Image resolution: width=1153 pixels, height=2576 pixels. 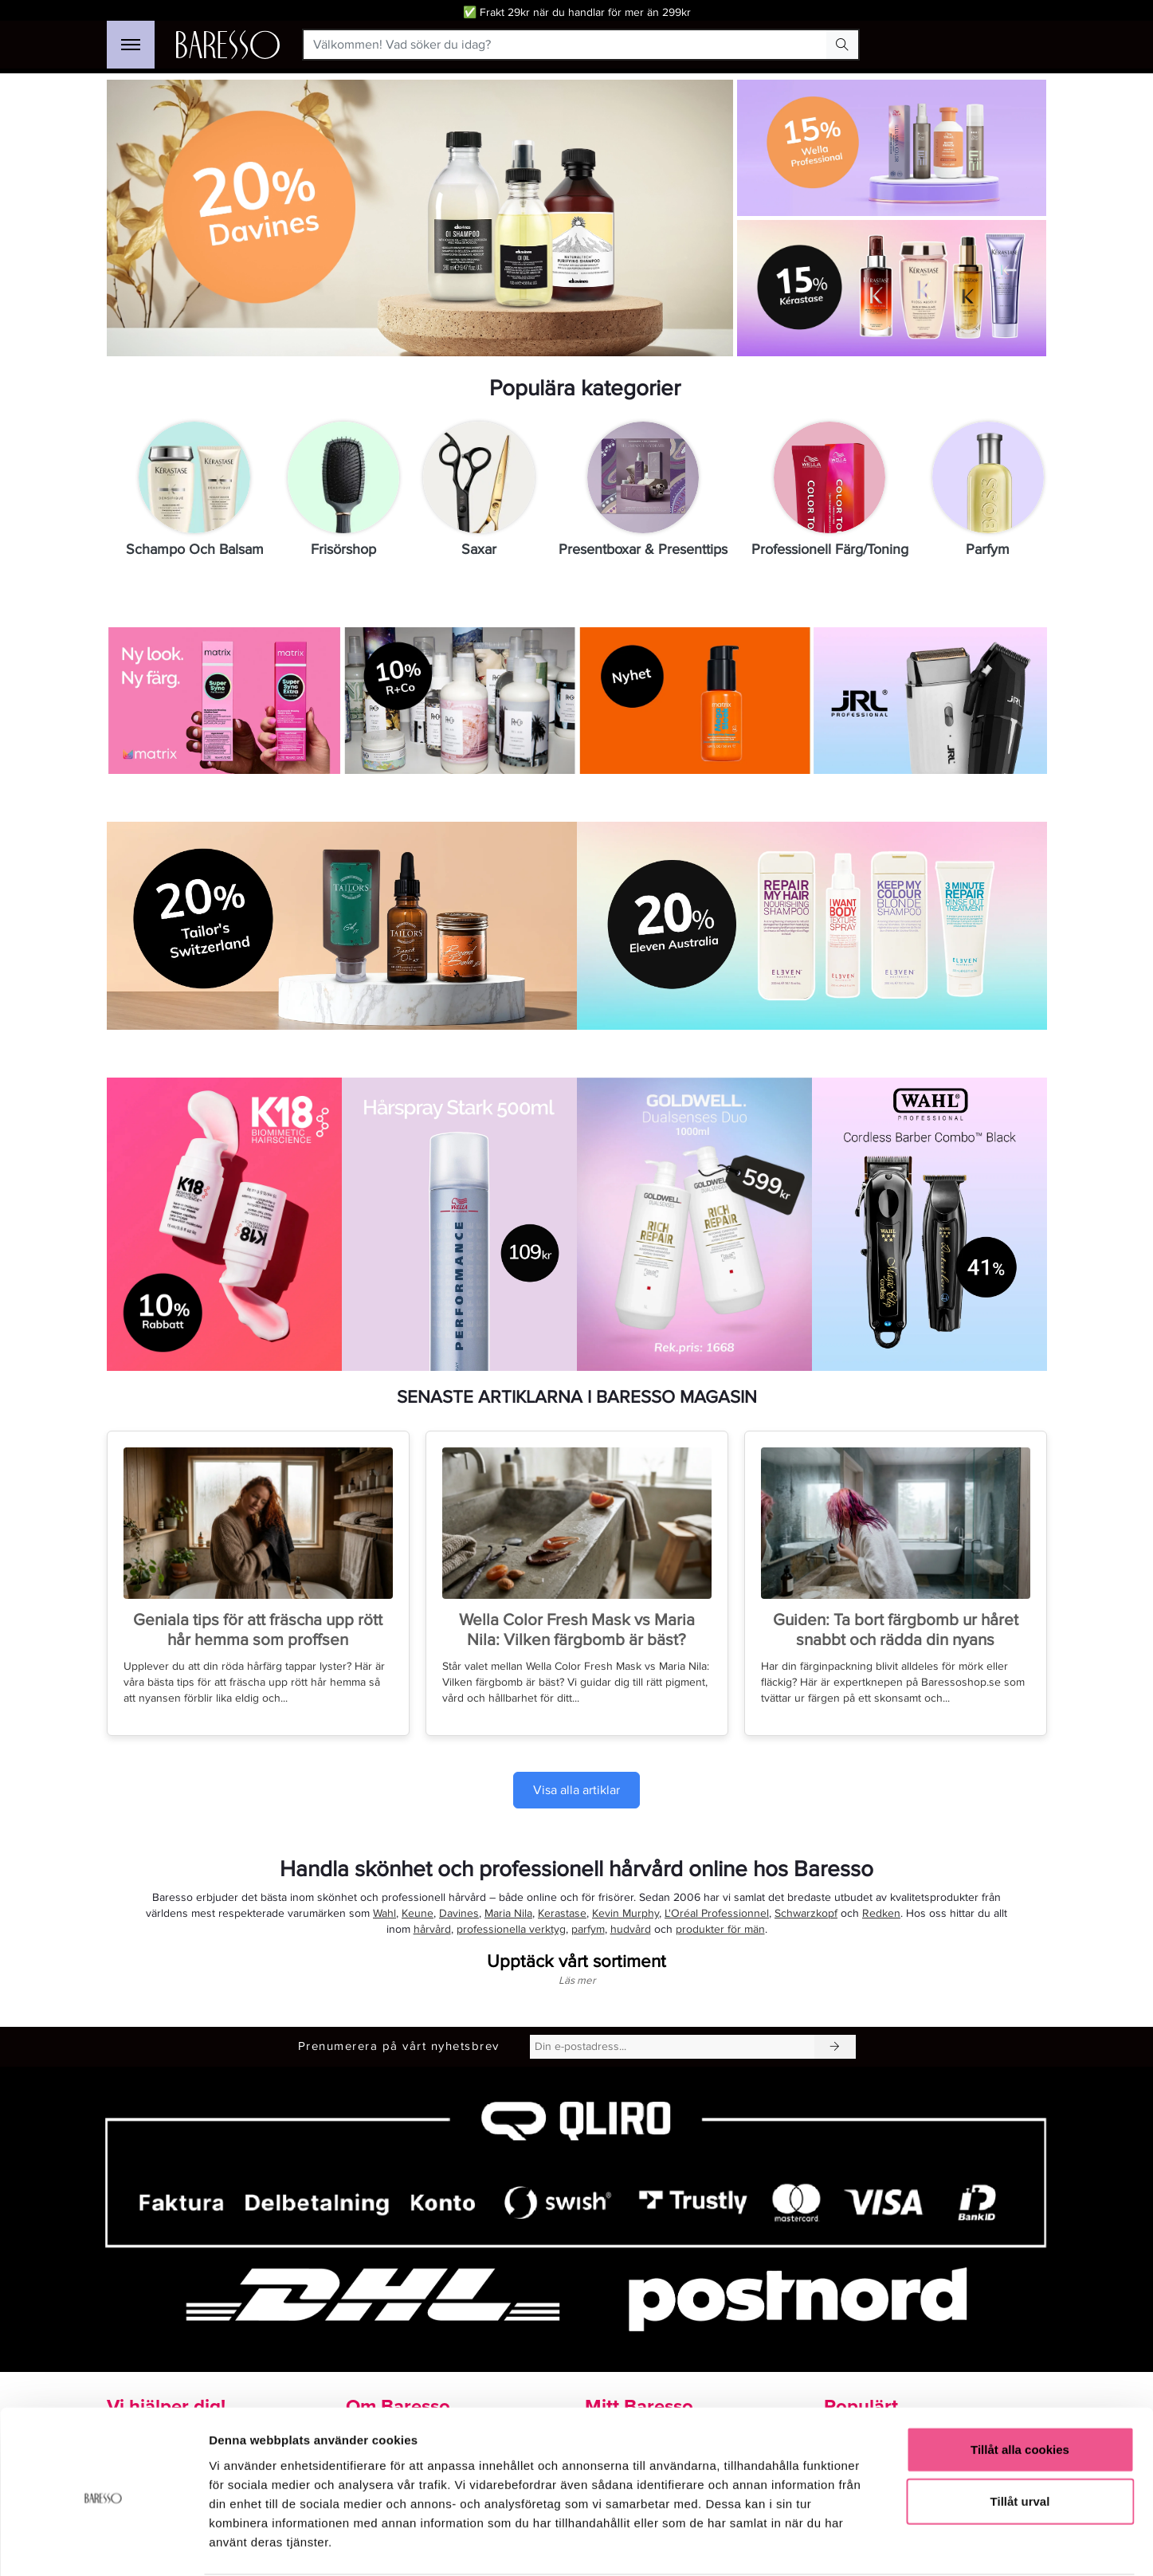 I want to click on Tillåt alla cookies, so click(x=1020, y=2387).